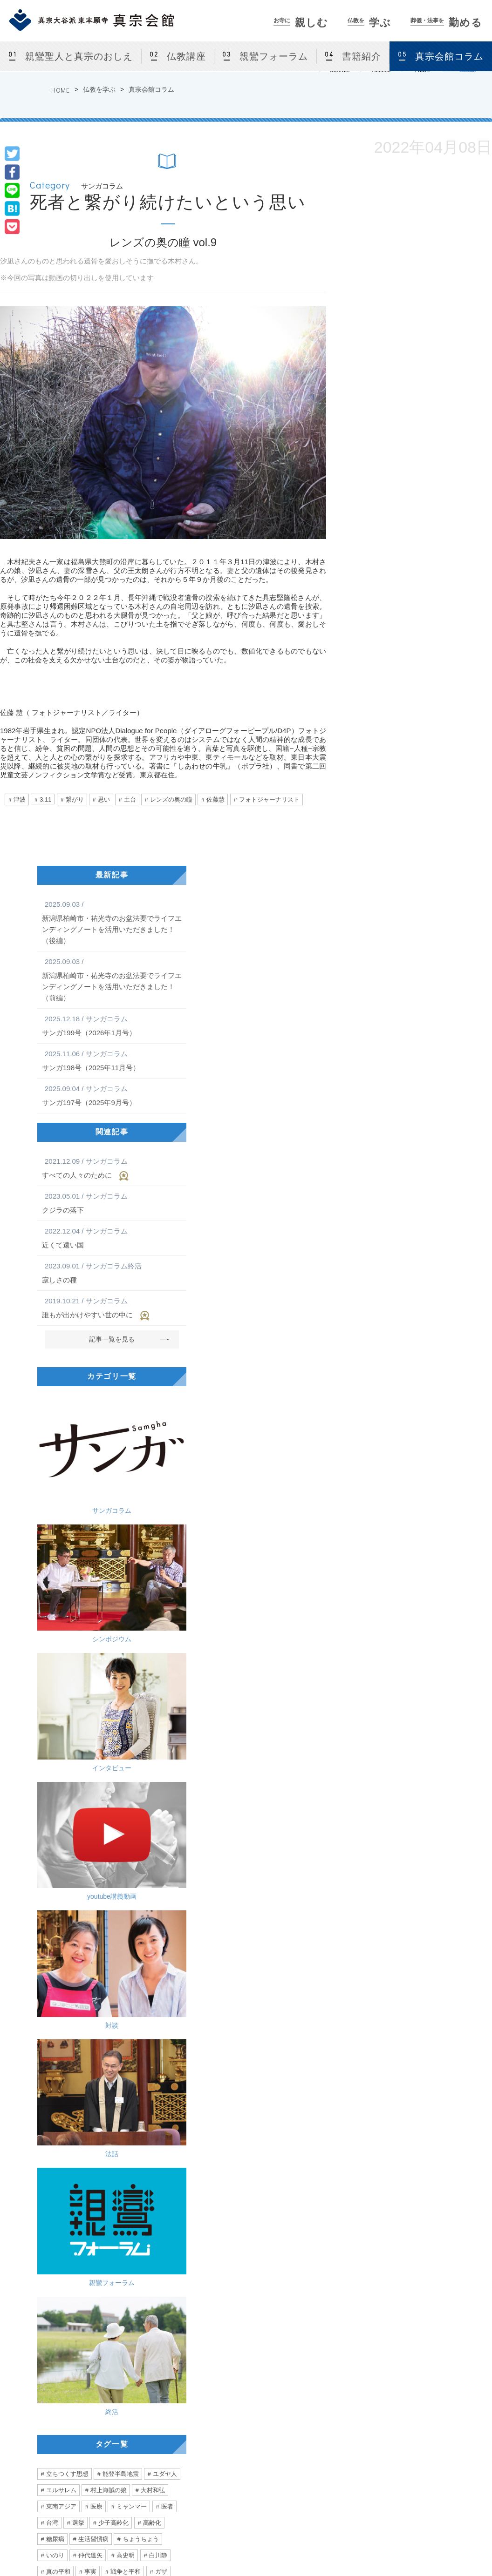  What do you see at coordinates (361, 56) in the screenshot?
I see `書籍紹介` at bounding box center [361, 56].